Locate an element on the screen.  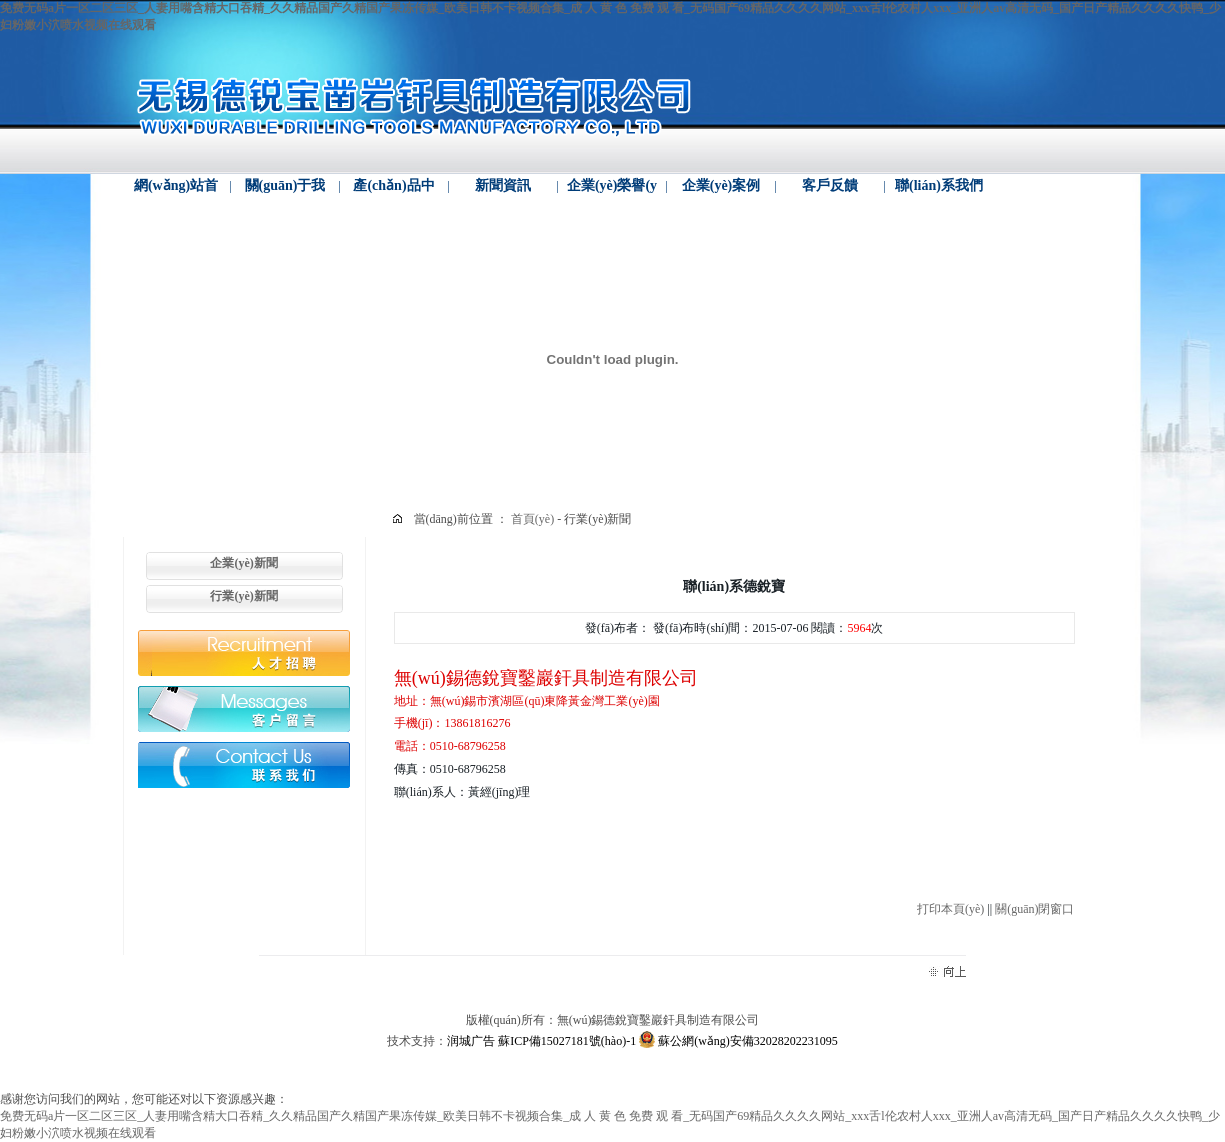
新聞資訊 is located at coordinates (503, 185).